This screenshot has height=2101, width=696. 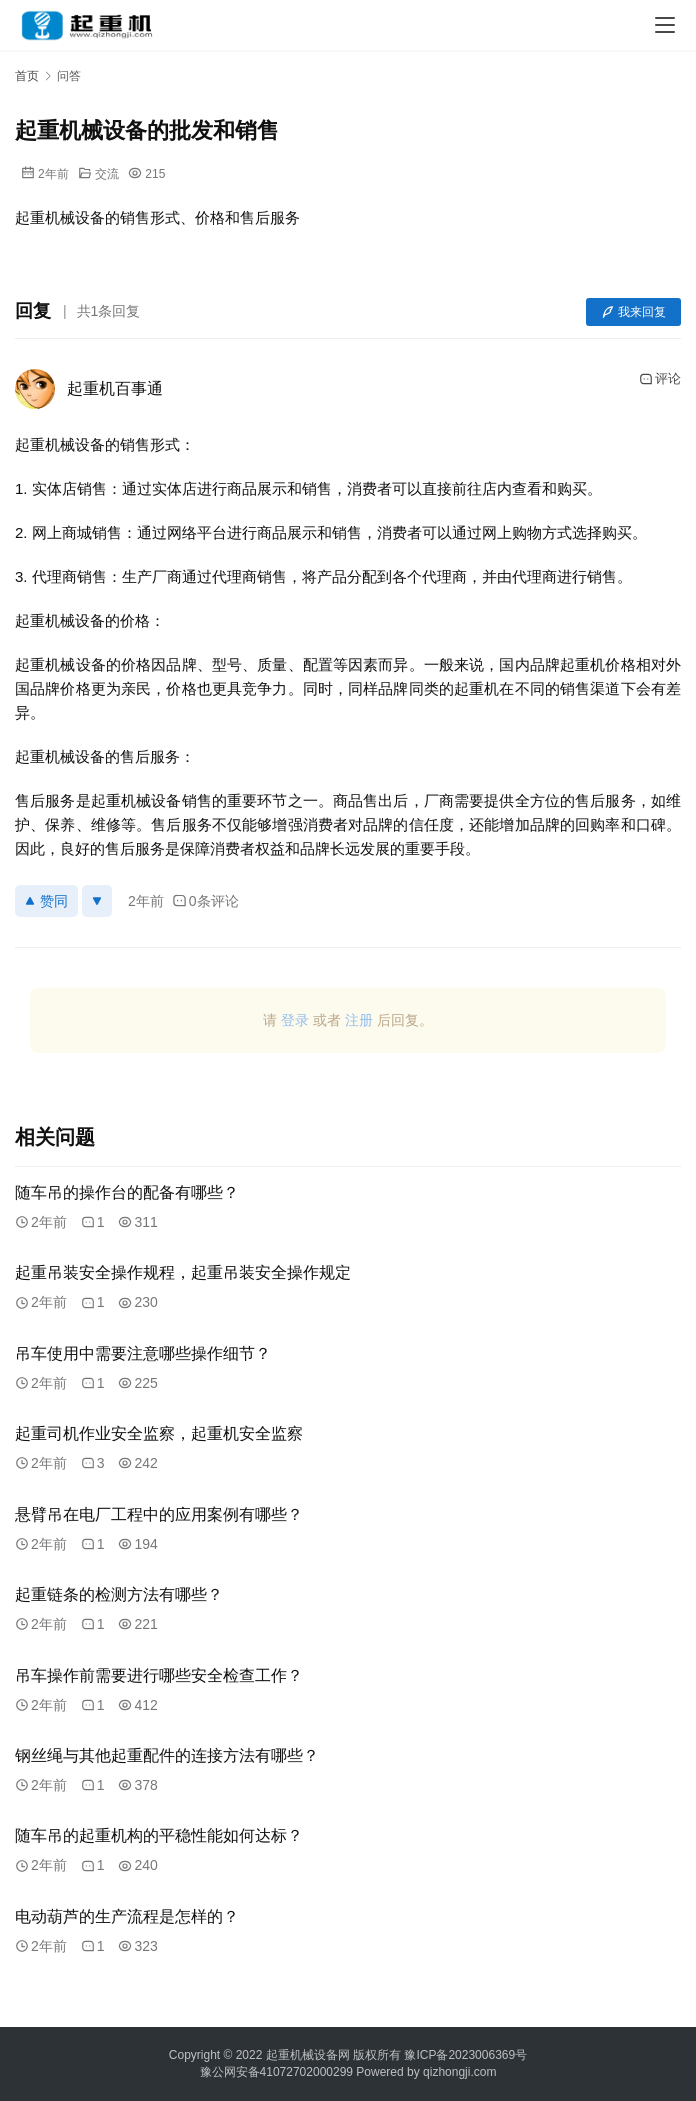 What do you see at coordinates (665, 25) in the screenshot?
I see `[menu]` at bounding box center [665, 25].